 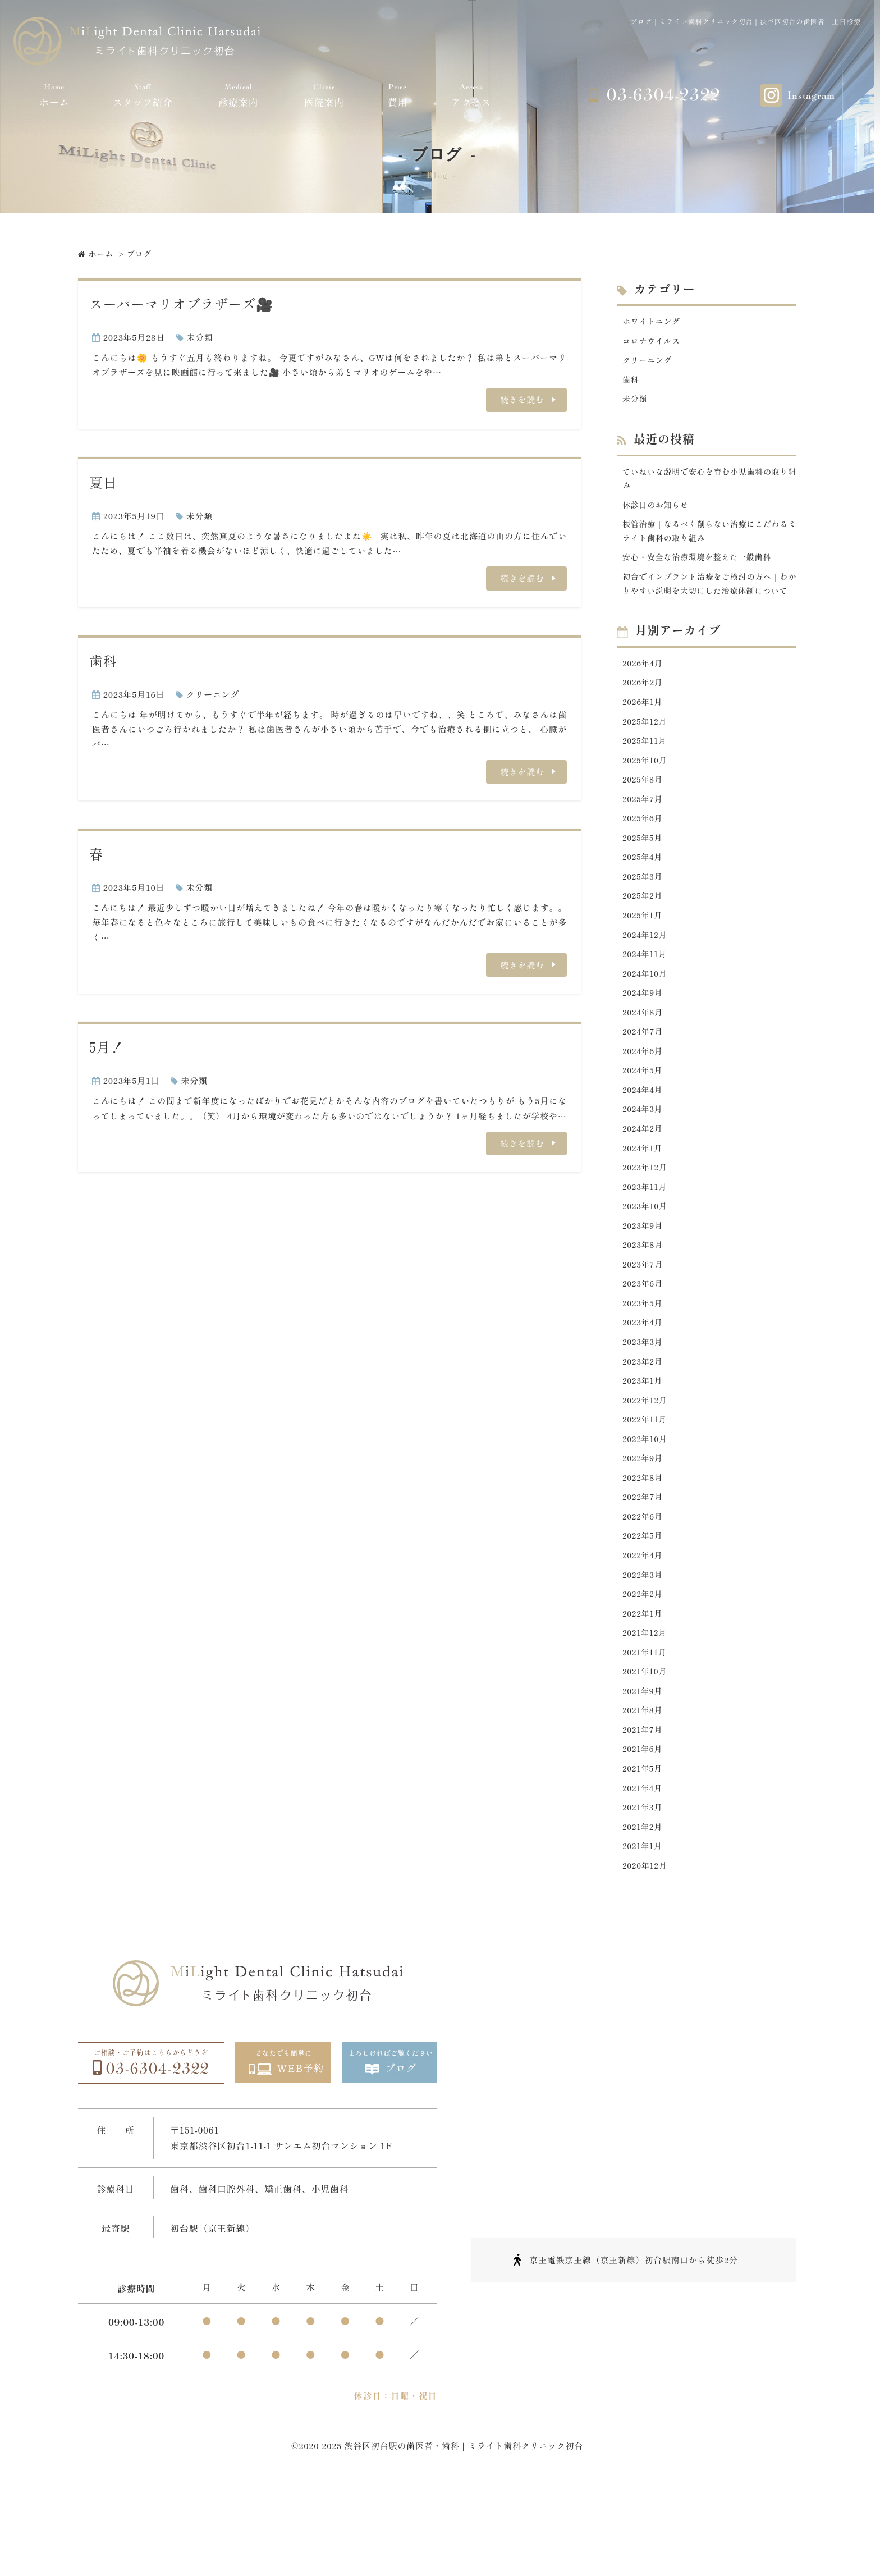 I want to click on 医院案内, so click(x=324, y=95).